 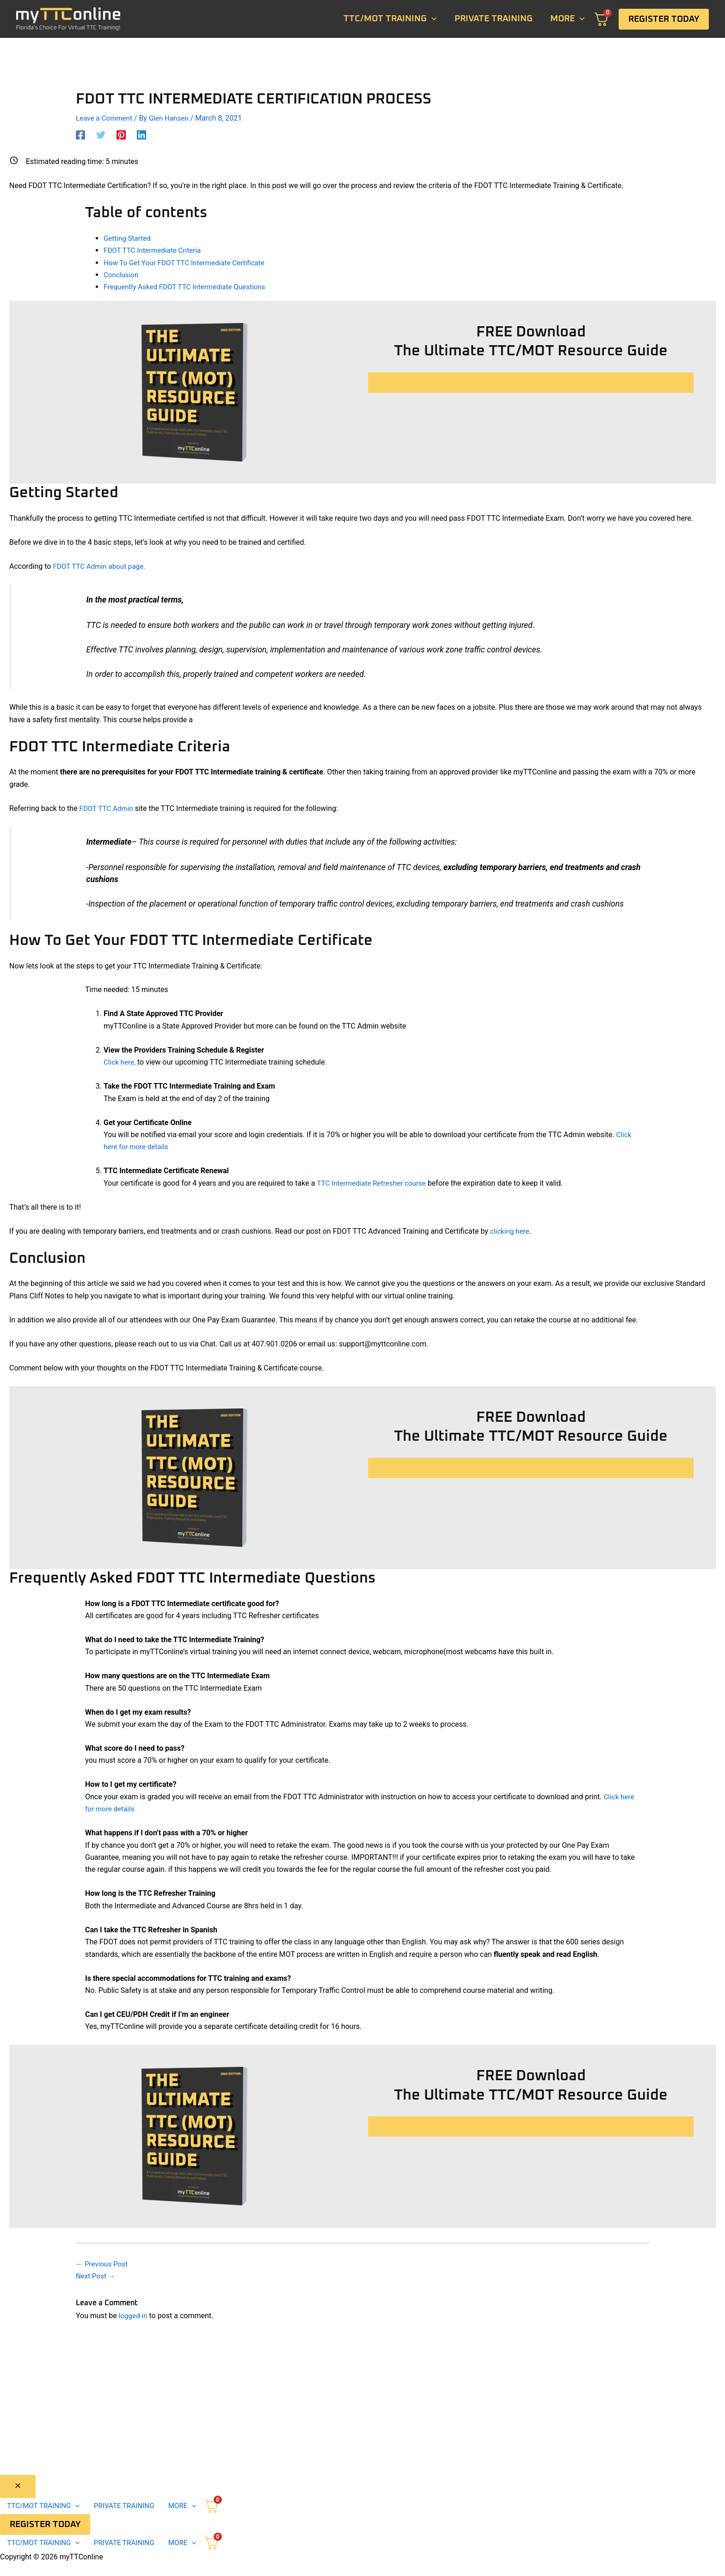 I want to click on clicking here, so click(x=510, y=1230).